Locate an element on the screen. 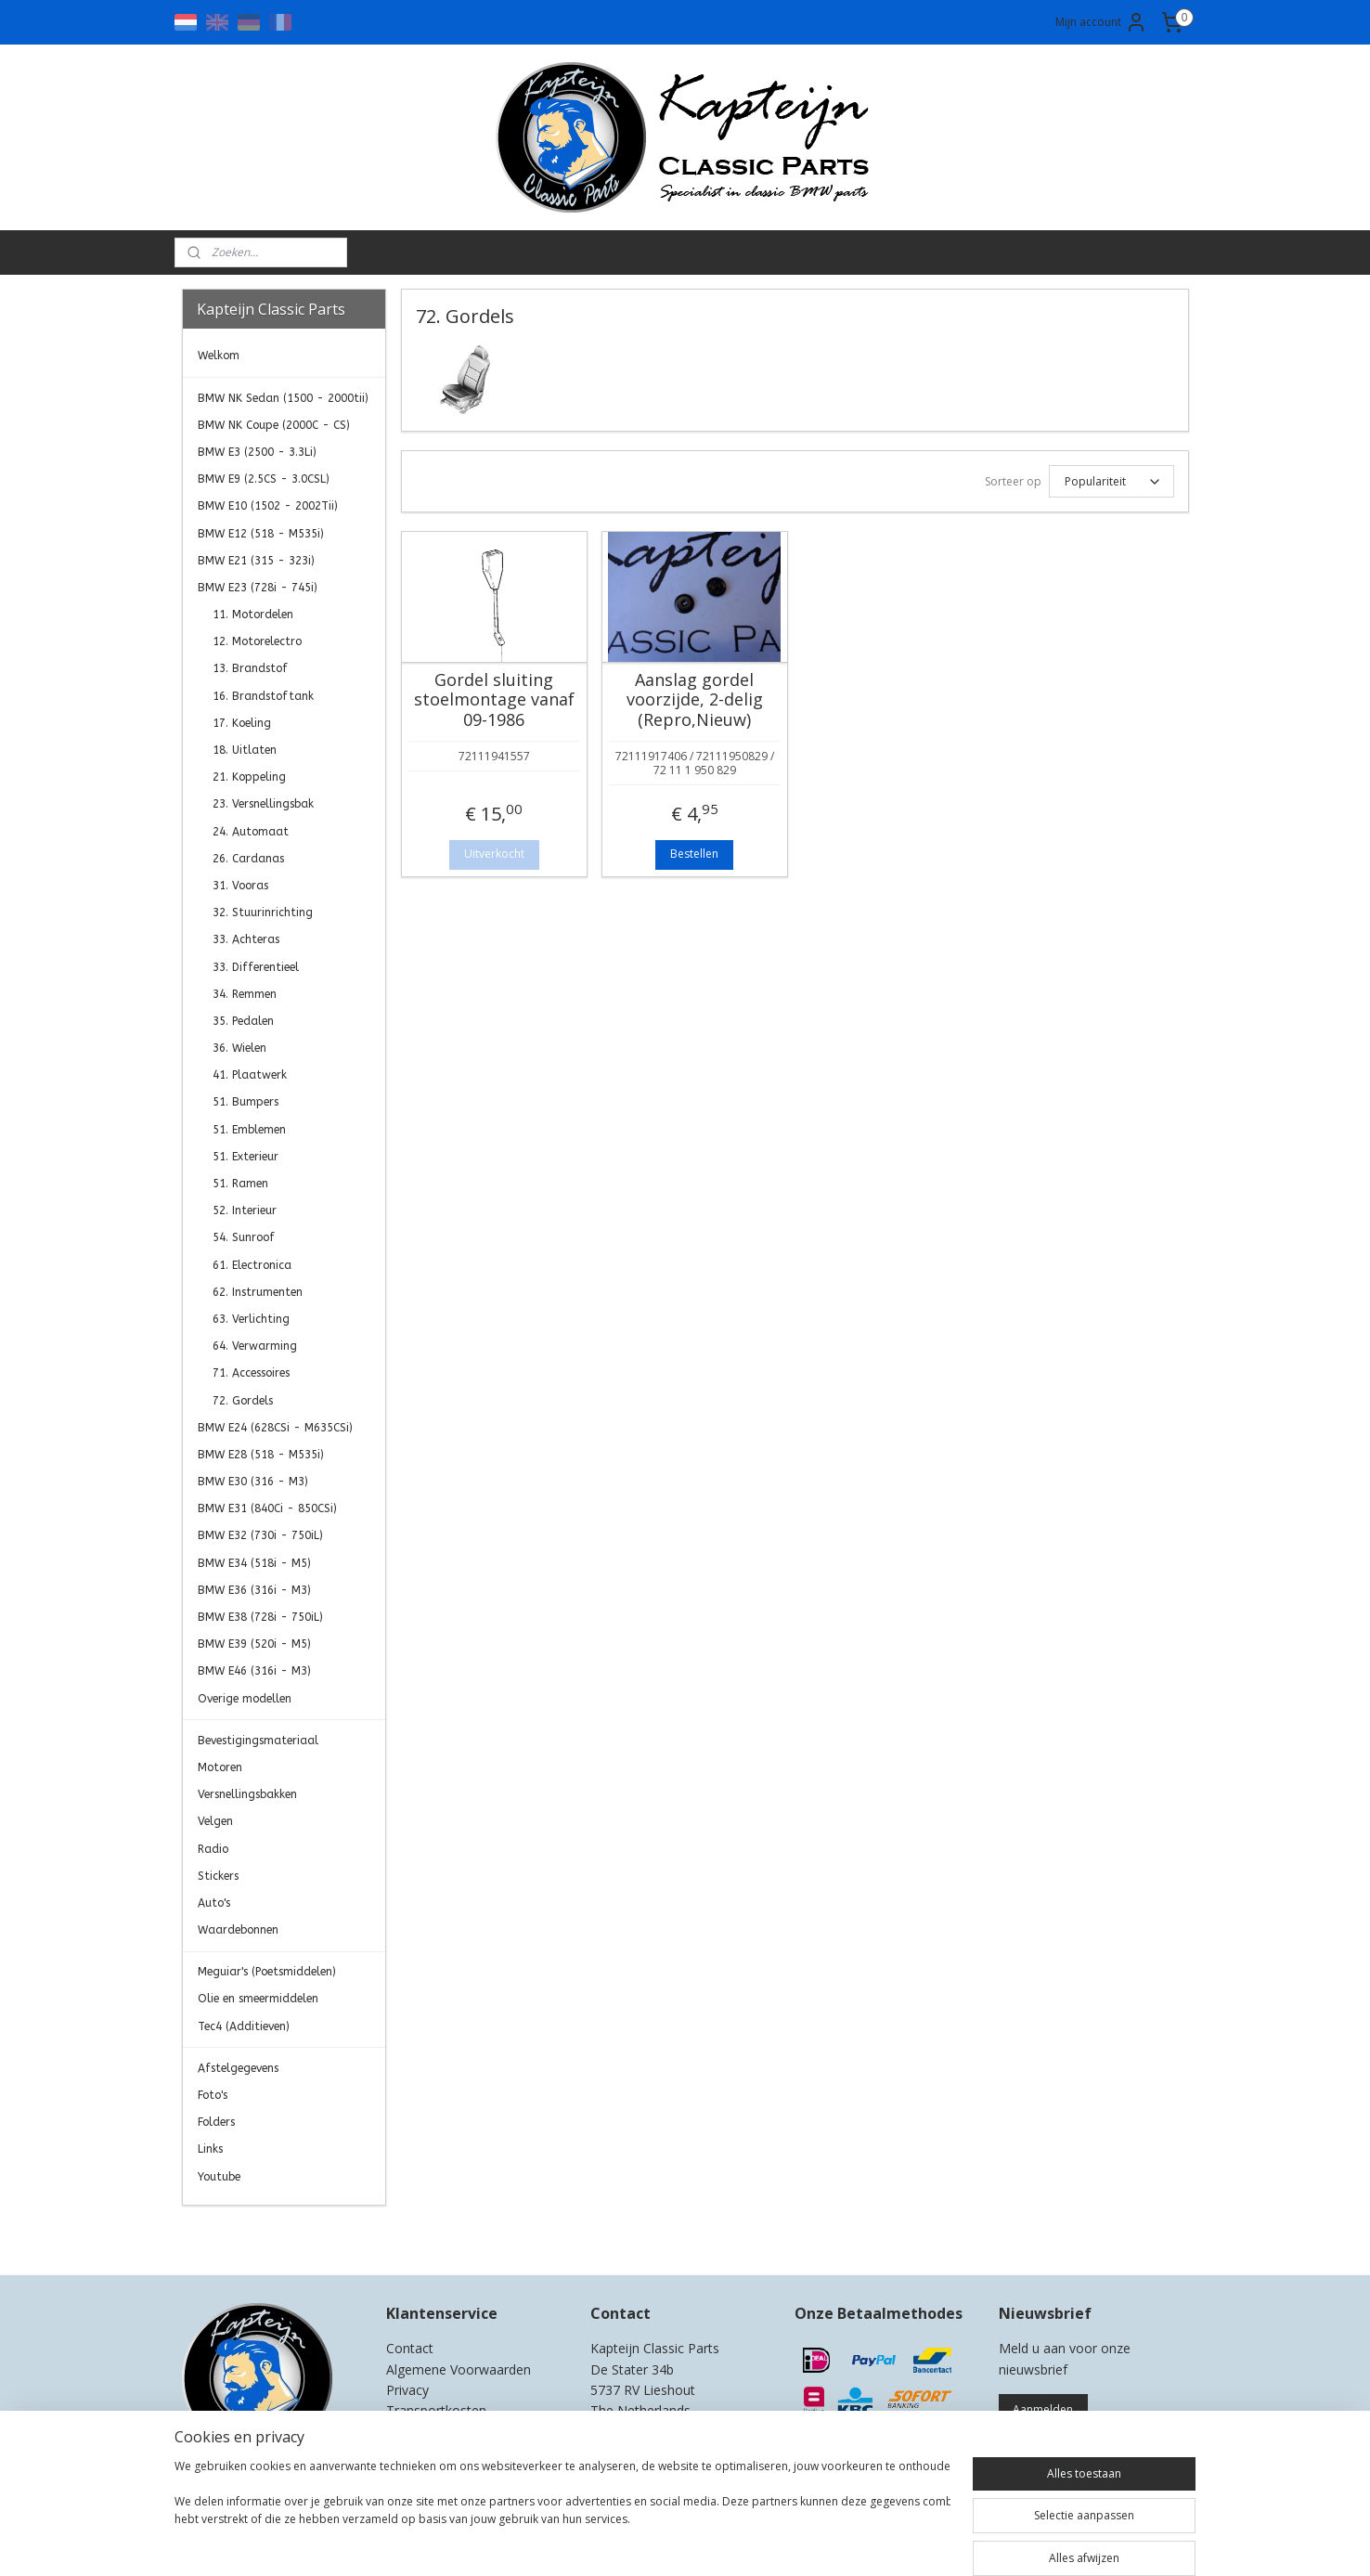  Mijn account is located at coordinates (1101, 22).